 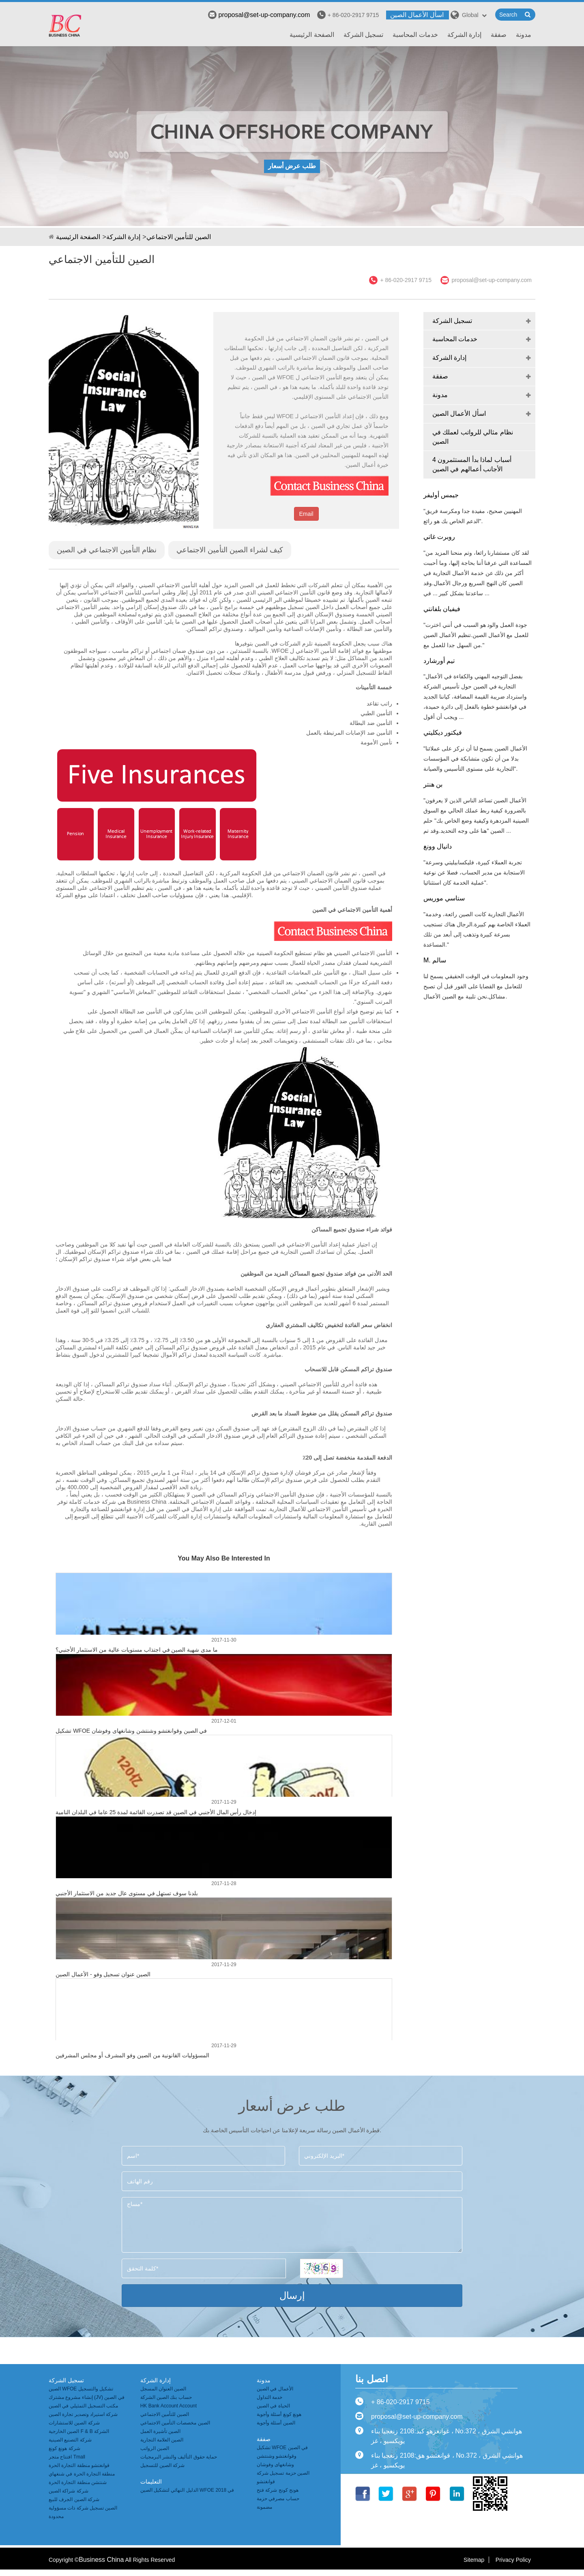 I want to click on إرسال, so click(x=292, y=2295).